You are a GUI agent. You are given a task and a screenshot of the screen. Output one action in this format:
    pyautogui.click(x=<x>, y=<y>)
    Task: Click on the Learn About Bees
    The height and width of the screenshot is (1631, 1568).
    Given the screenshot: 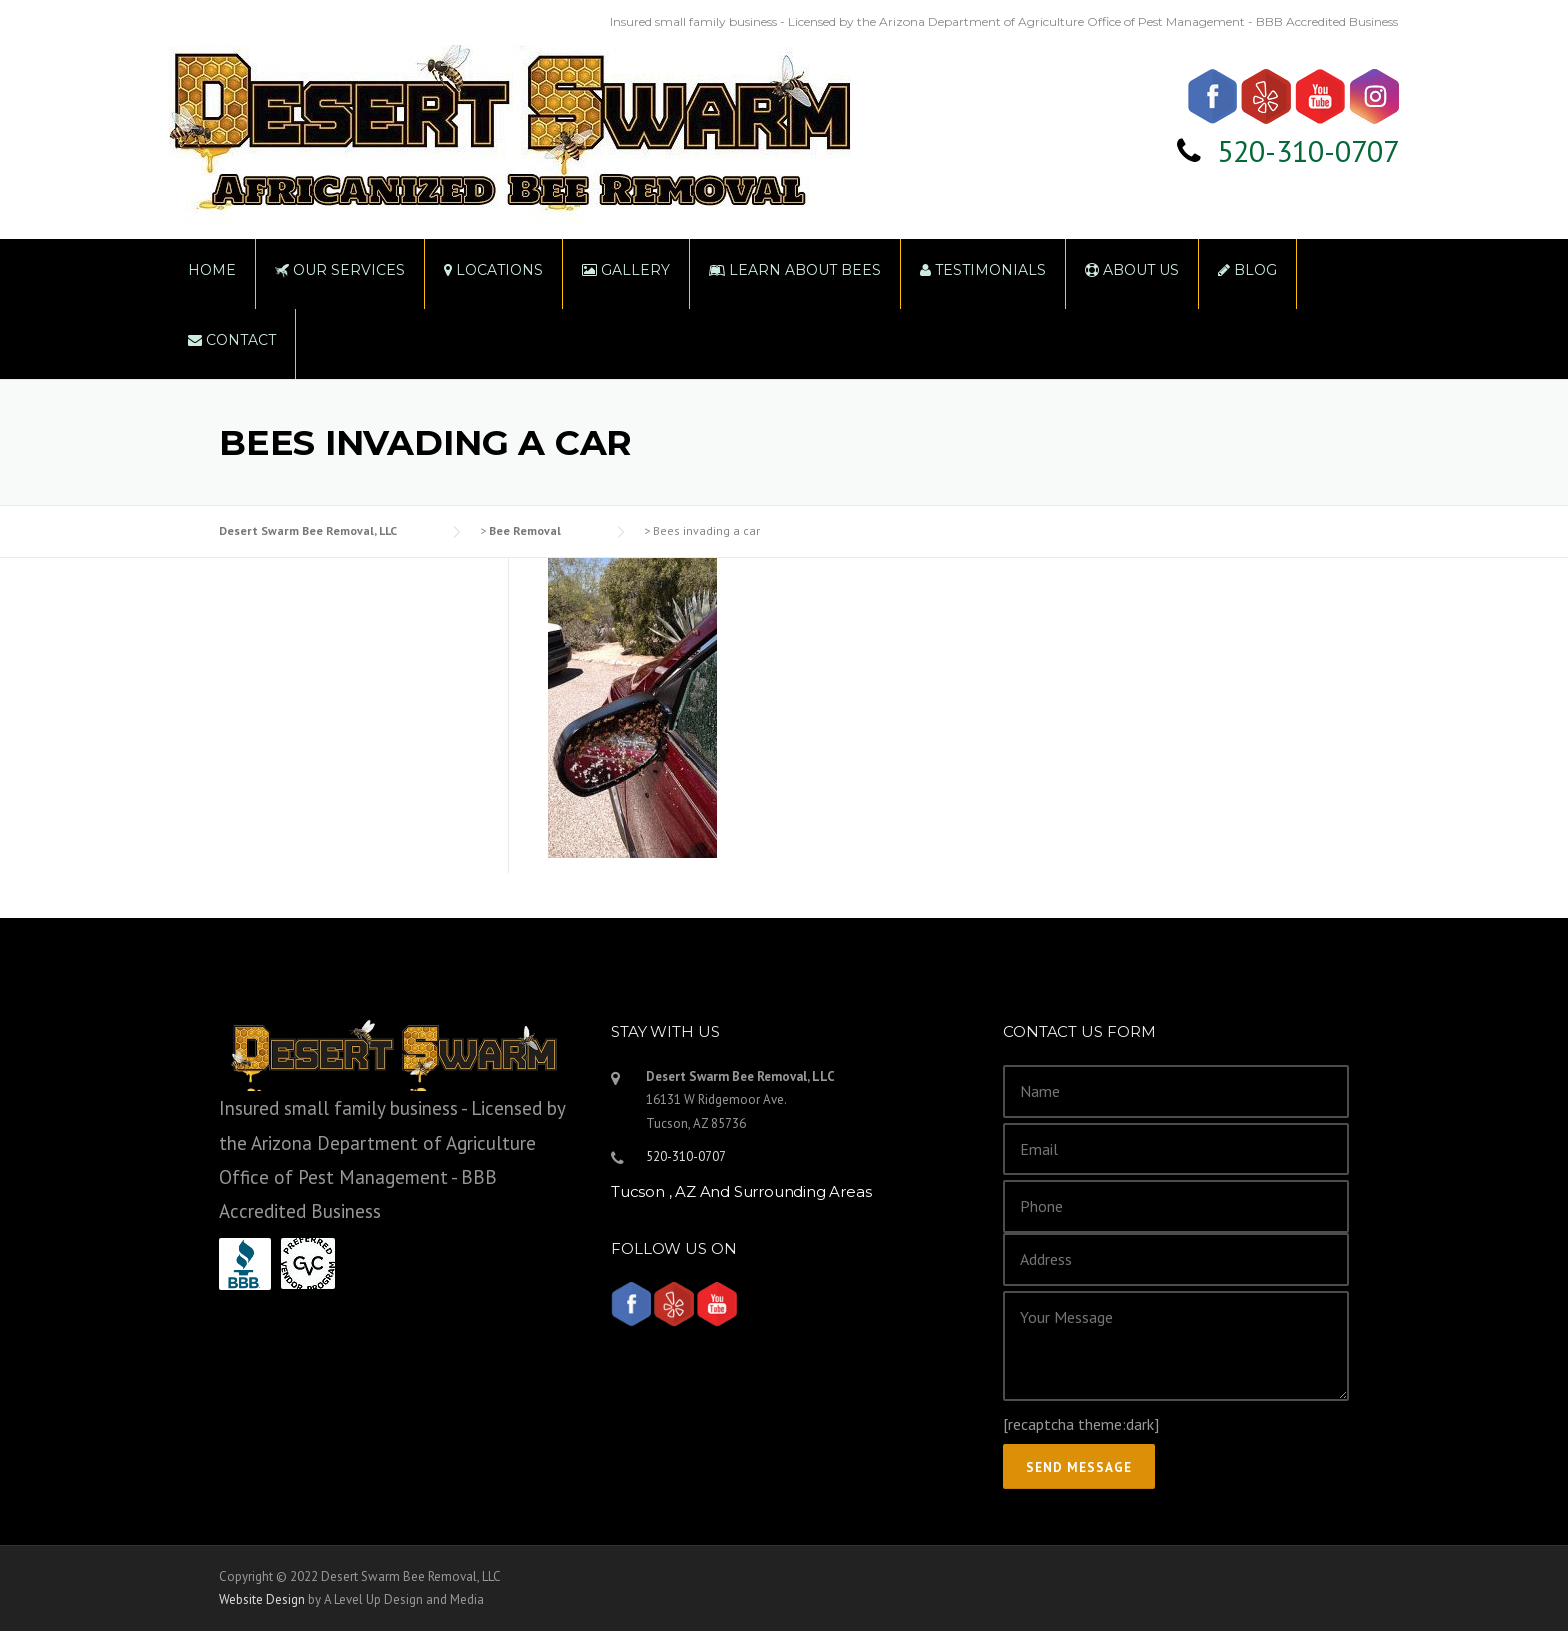 What is the action you would take?
    pyautogui.click(x=795, y=270)
    